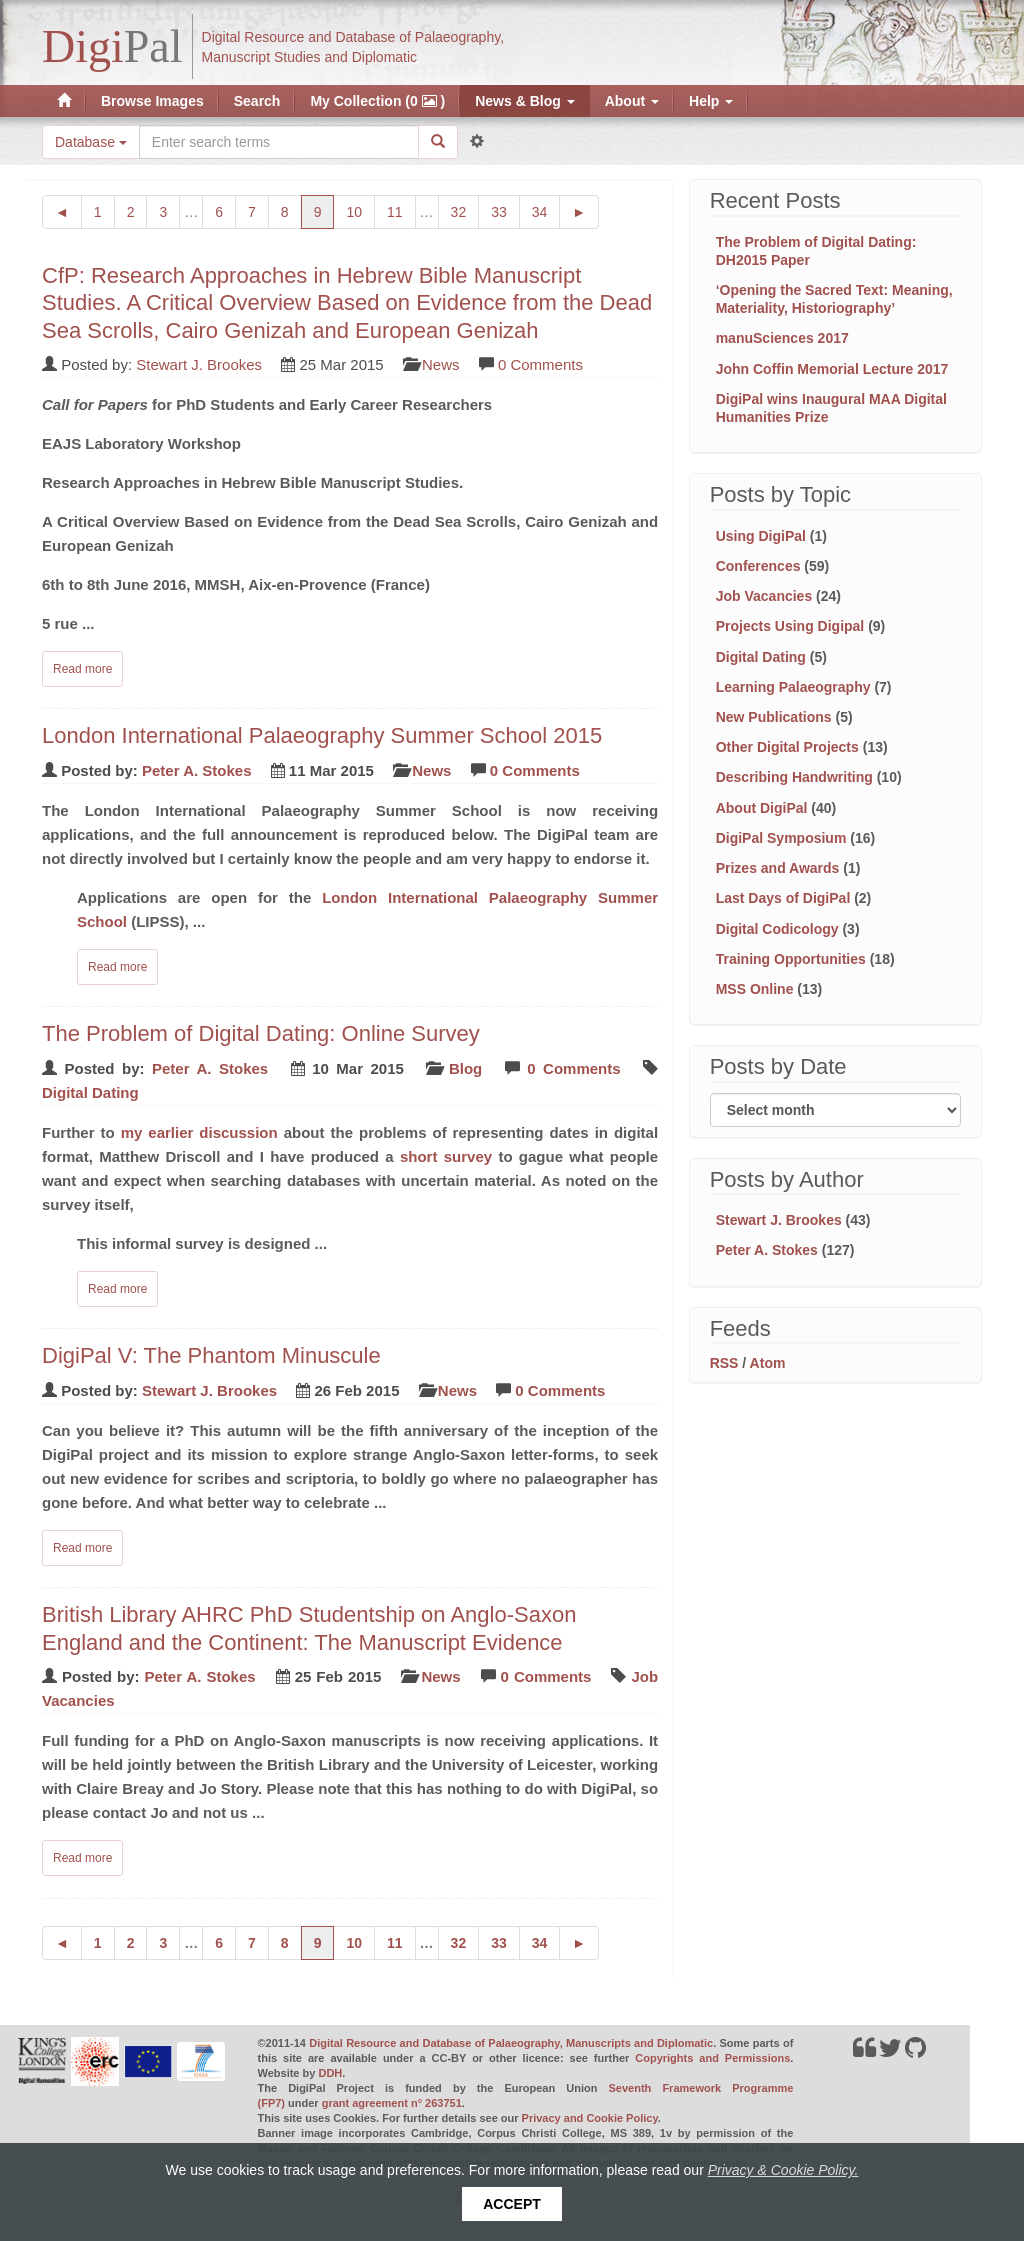 This screenshot has height=2241, width=1024. Describe the element at coordinates (590, 2118) in the screenshot. I see `Privacy and Cookie Policy` at that location.